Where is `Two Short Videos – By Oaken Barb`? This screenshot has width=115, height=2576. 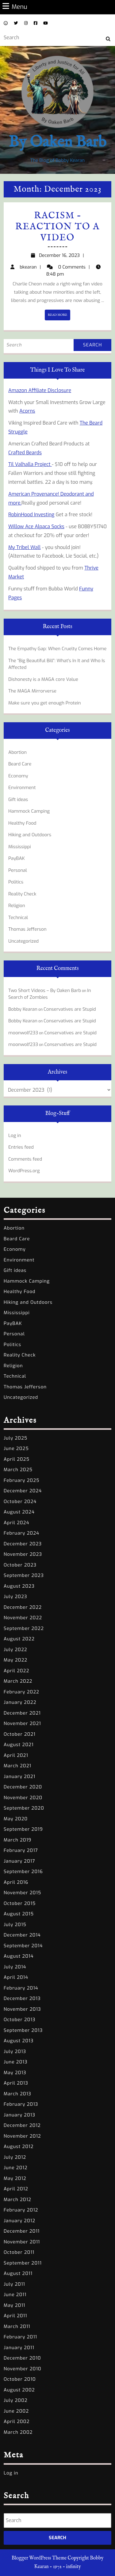
Two Short Videos – By Oaken Barb is located at coordinates (44, 990).